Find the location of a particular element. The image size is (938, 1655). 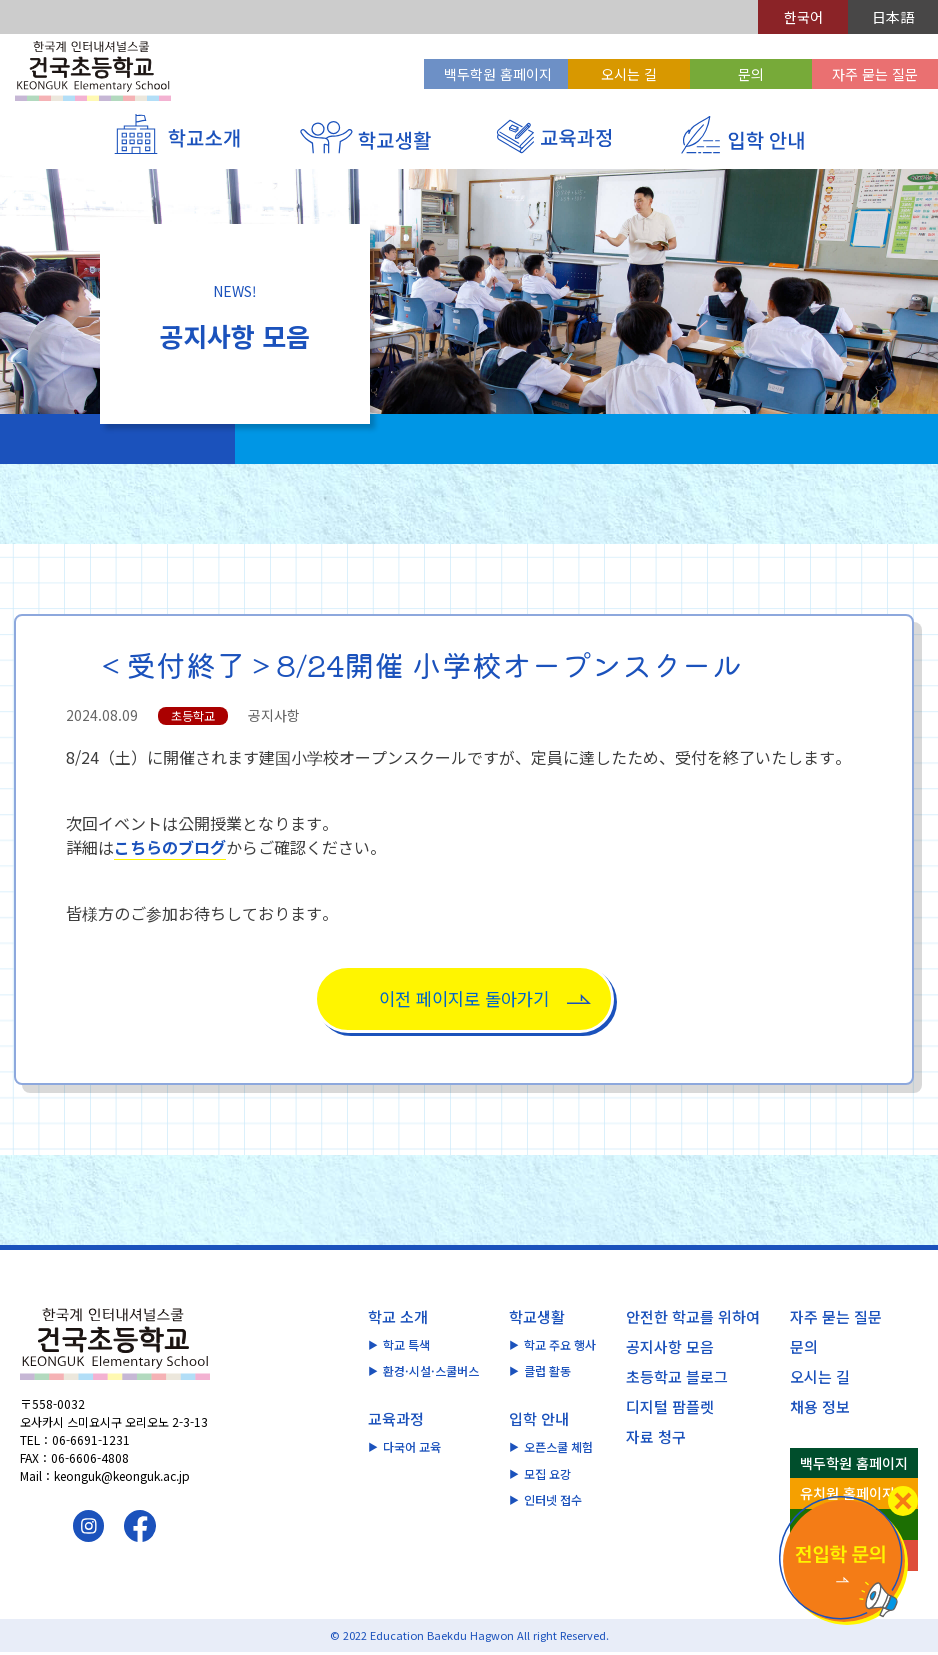

こちらのブログ is located at coordinates (170, 847).